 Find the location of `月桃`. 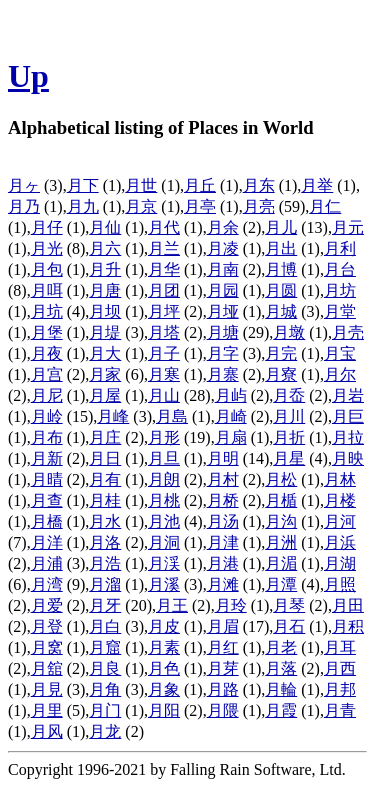

月桃 is located at coordinates (164, 500).